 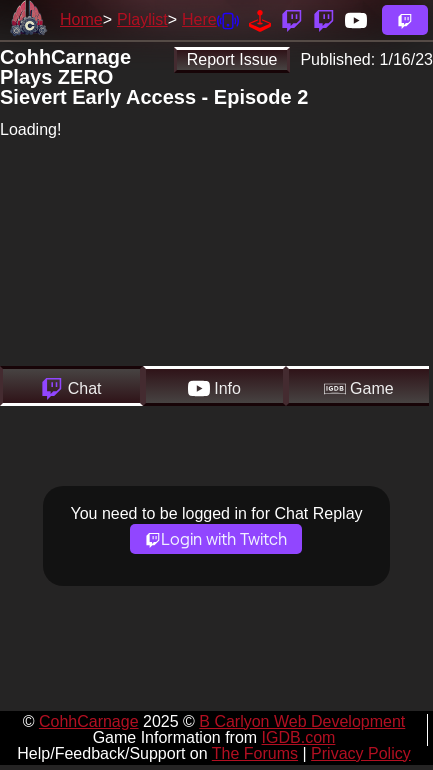 What do you see at coordinates (199, 19) in the screenshot?
I see `Here` at bounding box center [199, 19].